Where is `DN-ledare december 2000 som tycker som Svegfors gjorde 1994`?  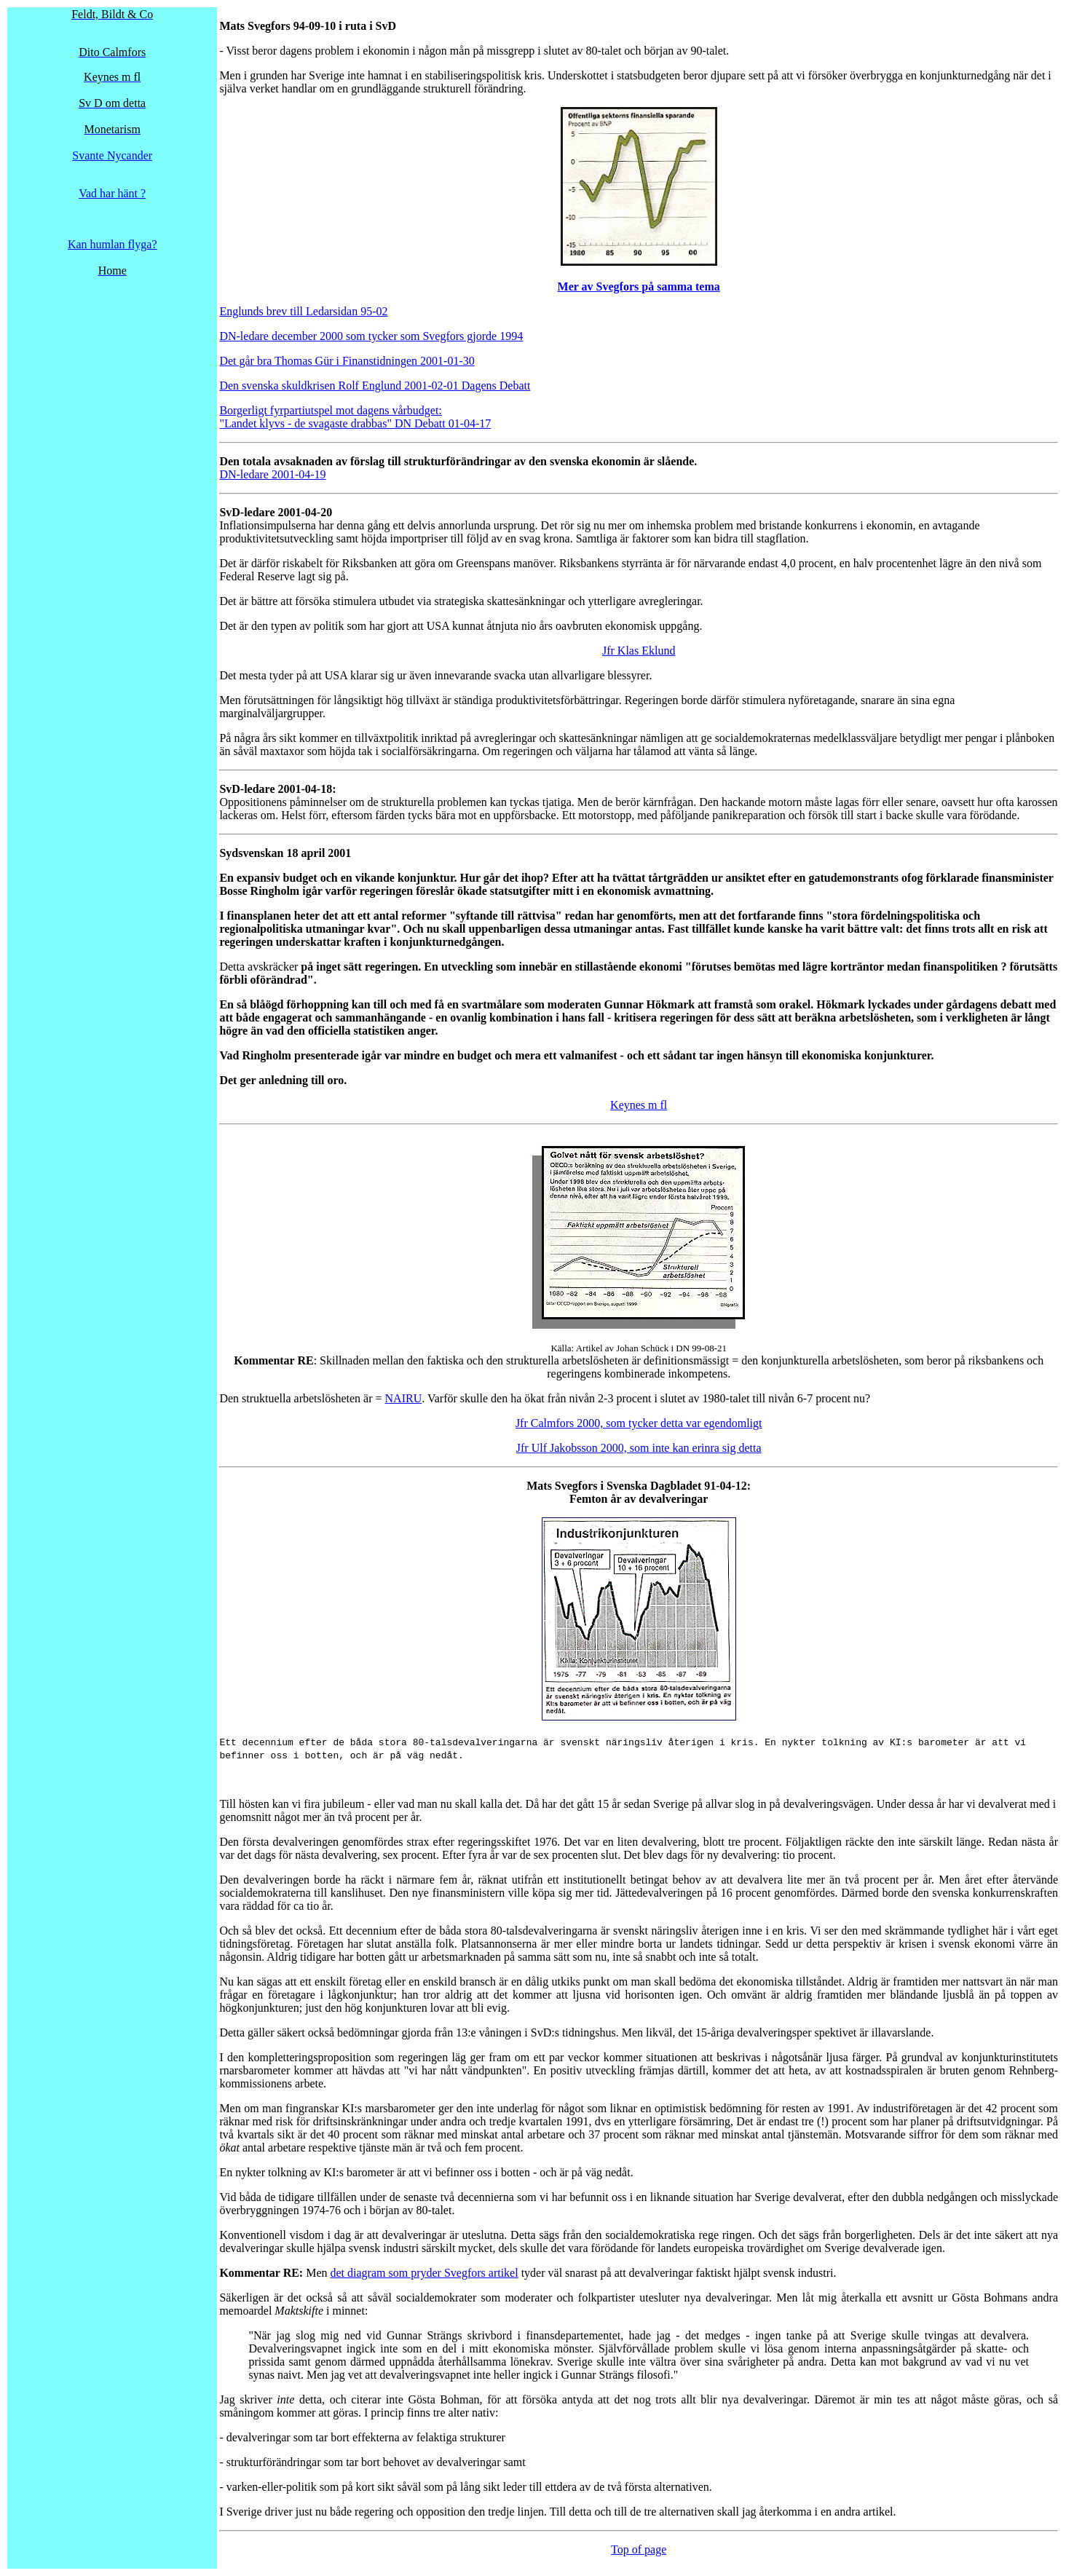
DN-ledare december 2000 som tycker som Svegfors gjorde 1994 is located at coordinates (371, 336).